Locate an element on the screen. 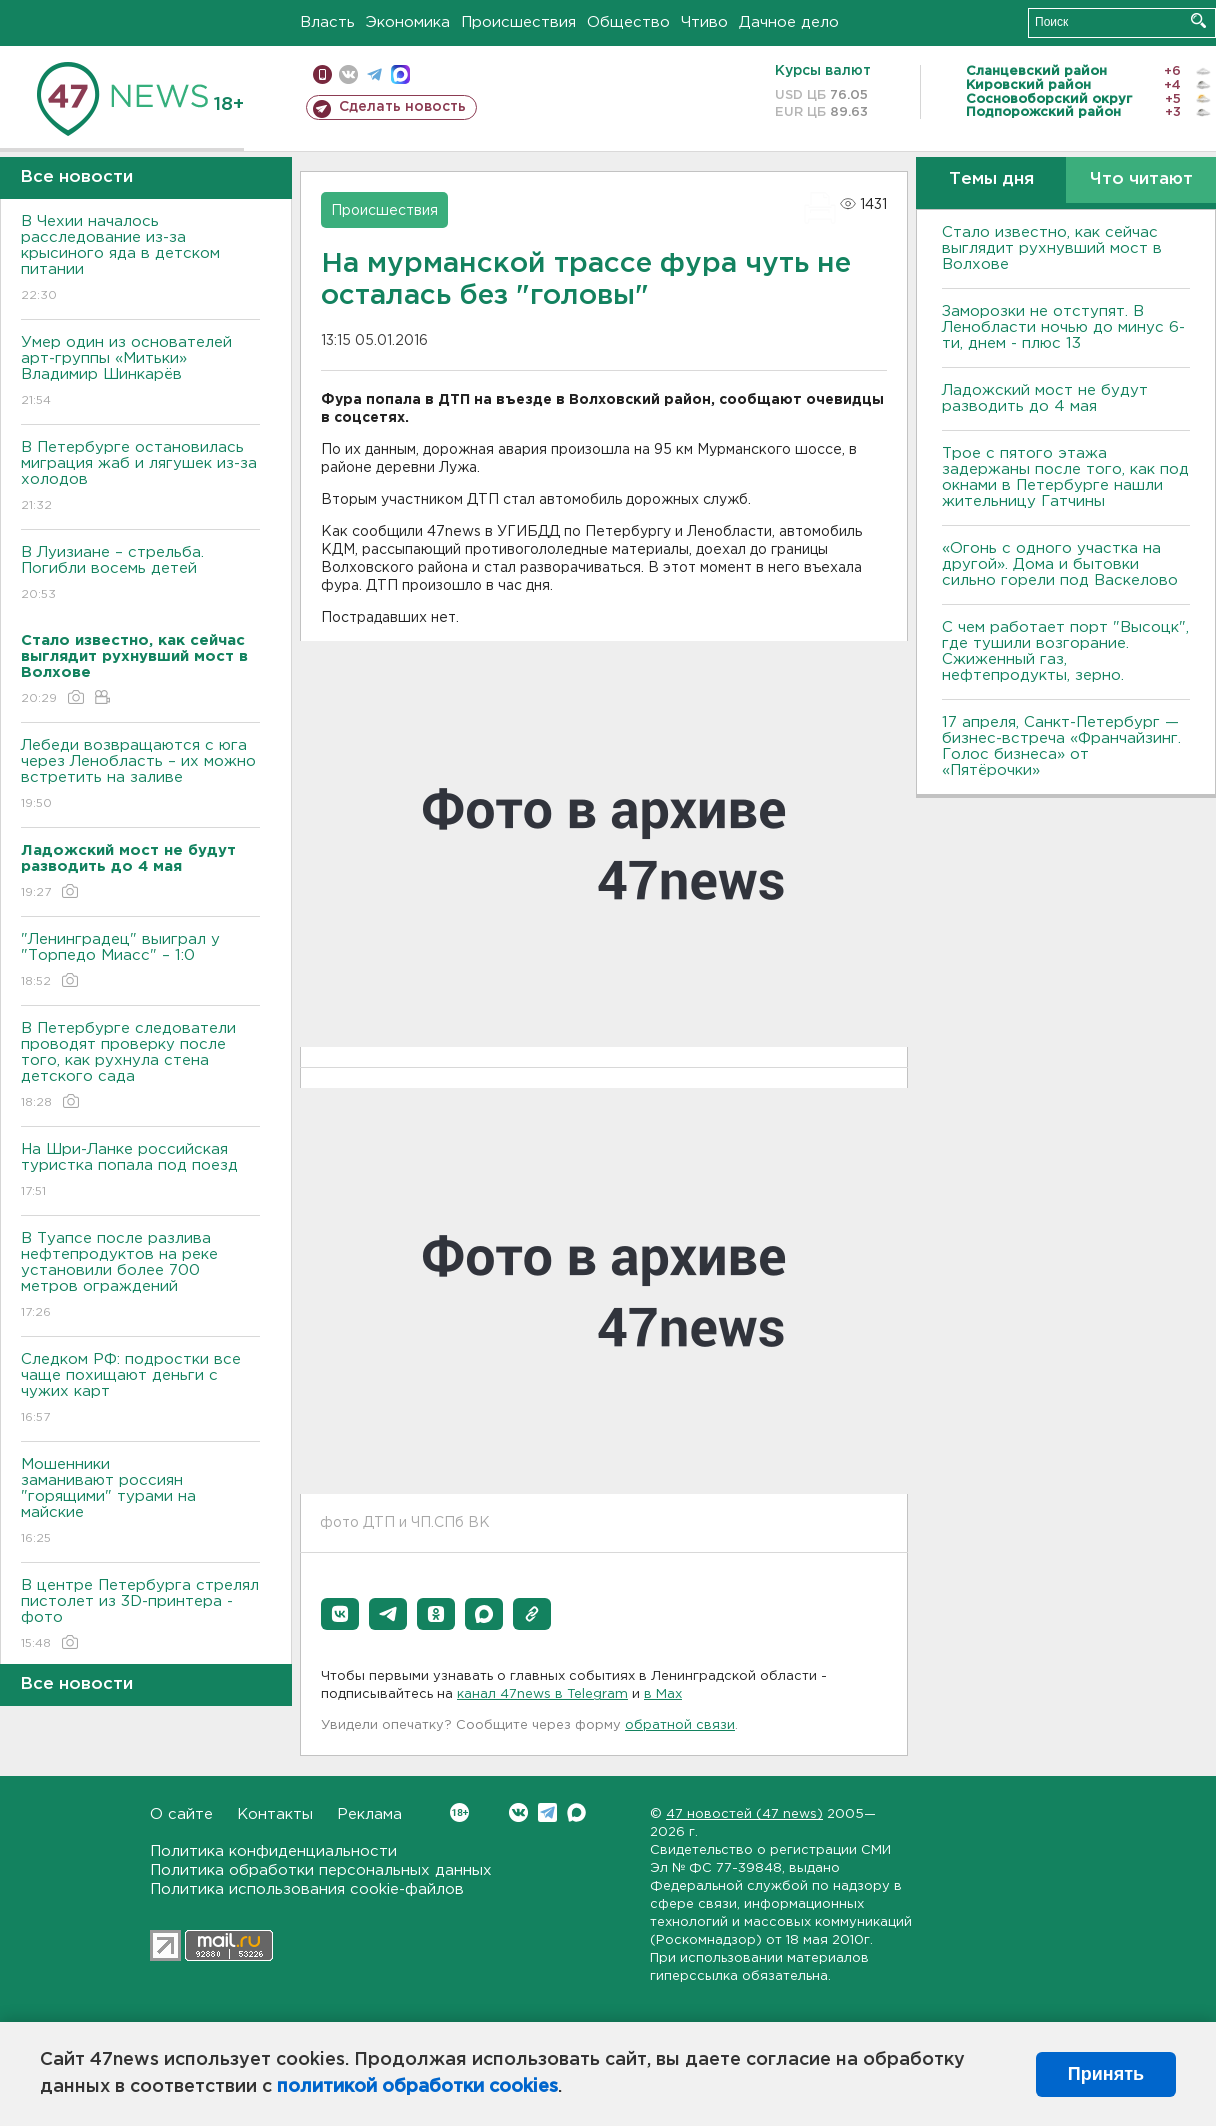  Чтиво is located at coordinates (704, 22).